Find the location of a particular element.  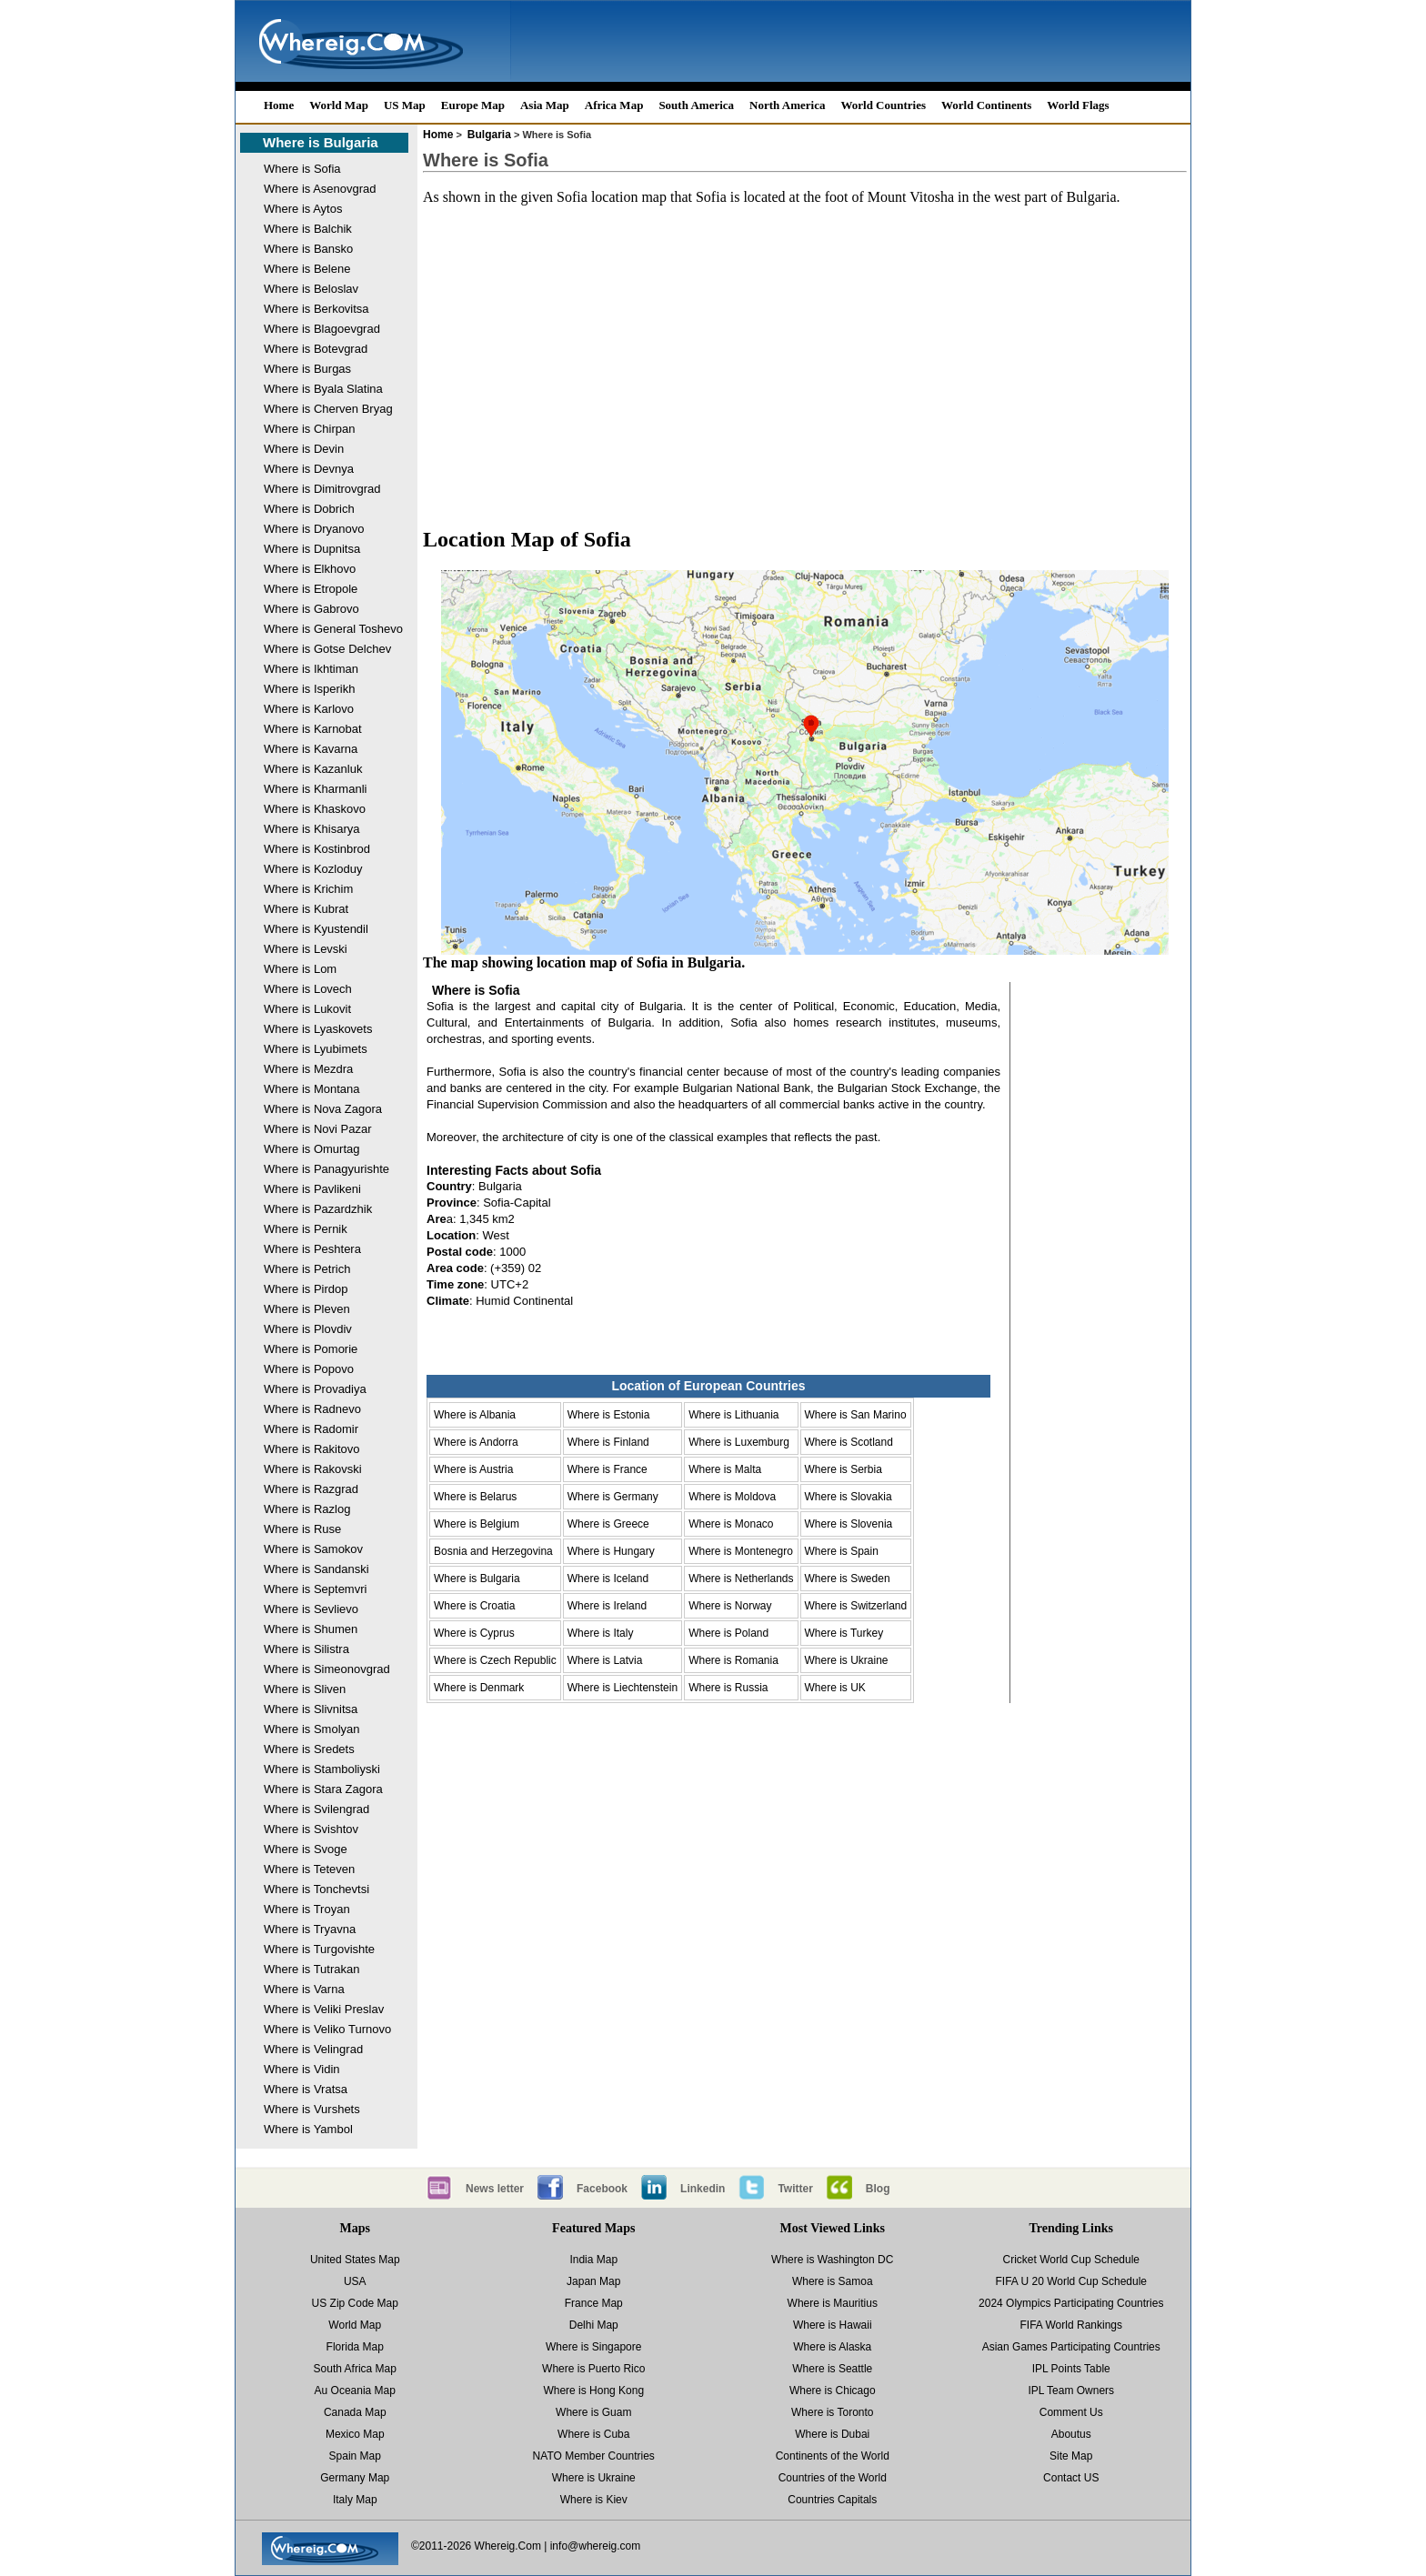

Bosnia and Herzegovina is located at coordinates (493, 1551).